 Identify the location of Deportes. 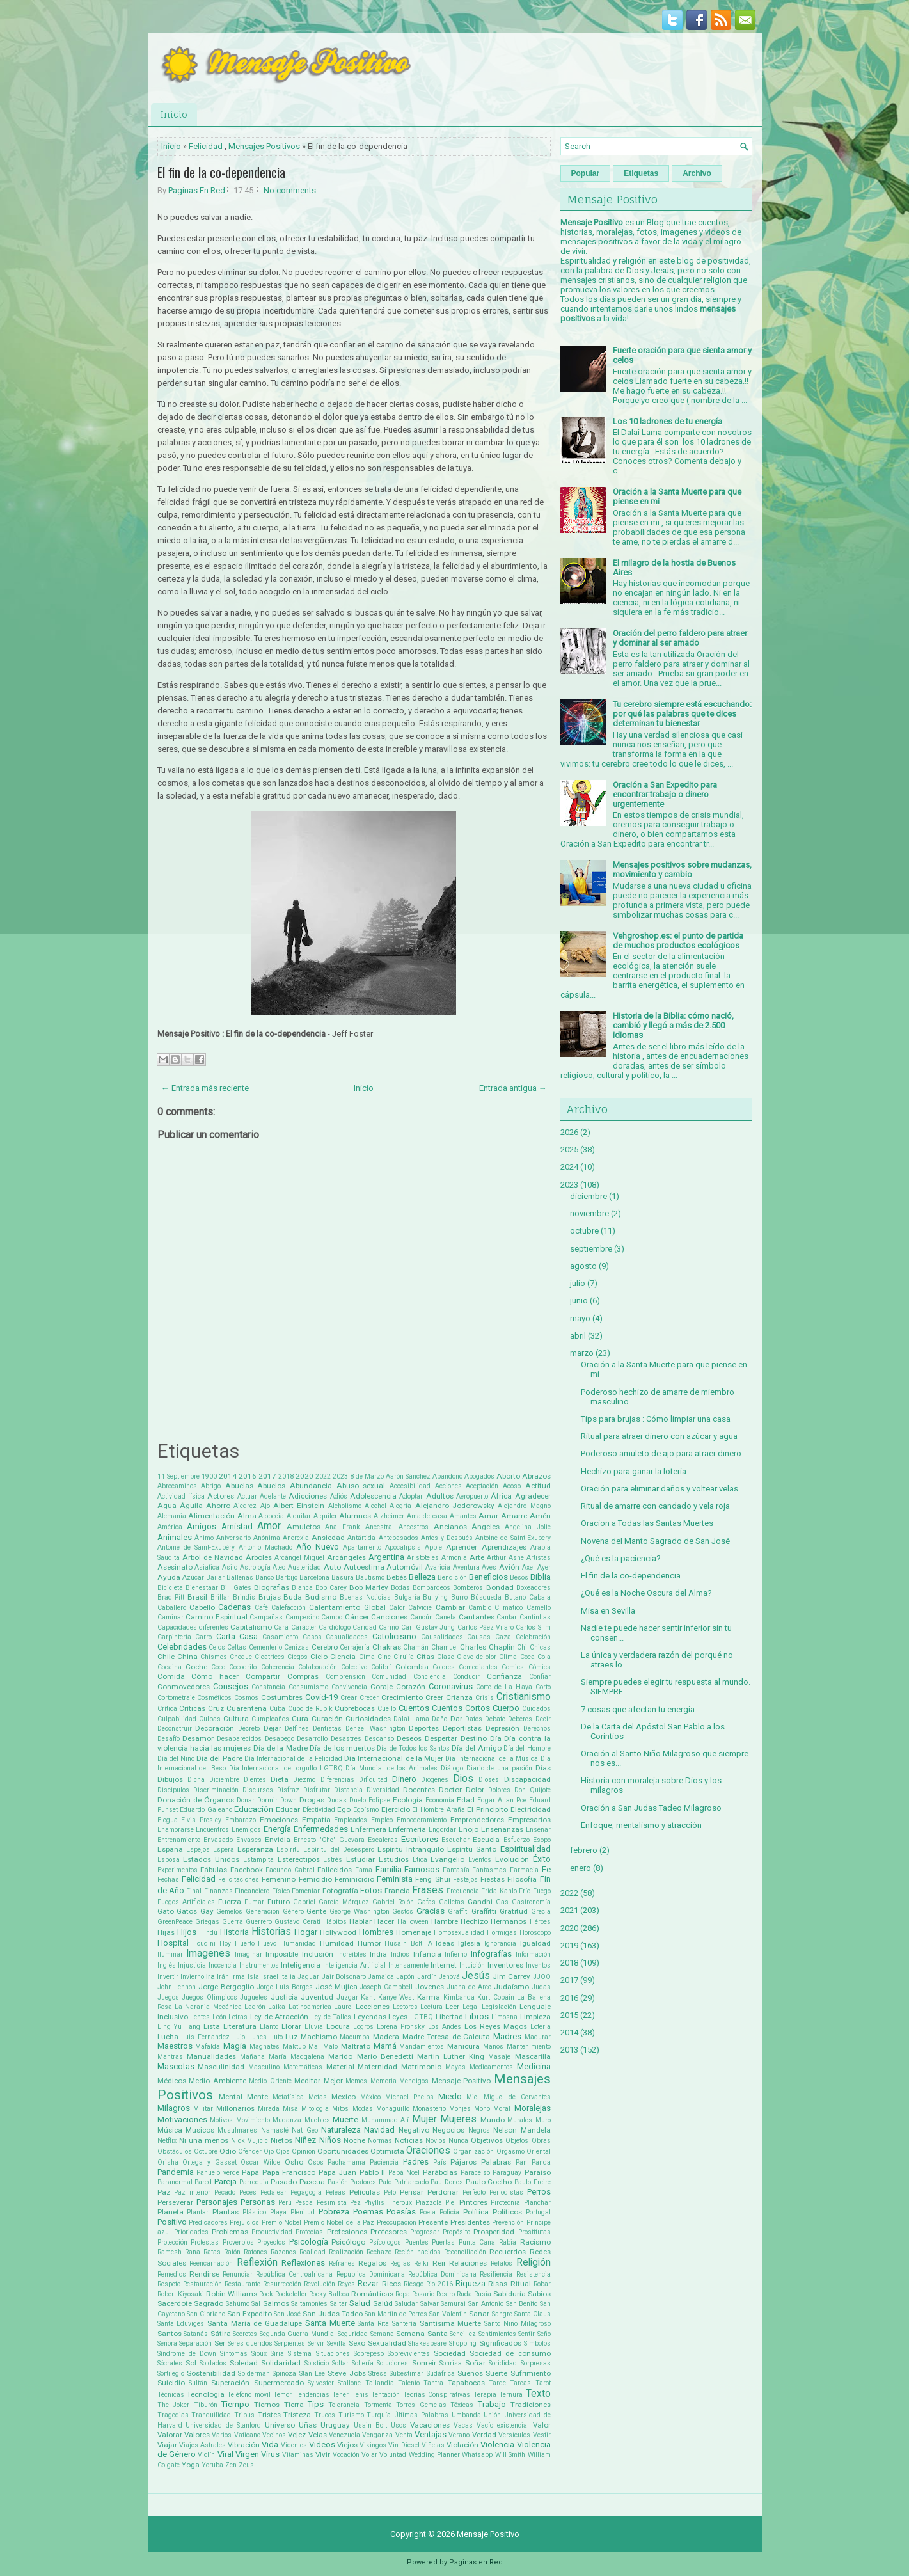
(424, 1728).